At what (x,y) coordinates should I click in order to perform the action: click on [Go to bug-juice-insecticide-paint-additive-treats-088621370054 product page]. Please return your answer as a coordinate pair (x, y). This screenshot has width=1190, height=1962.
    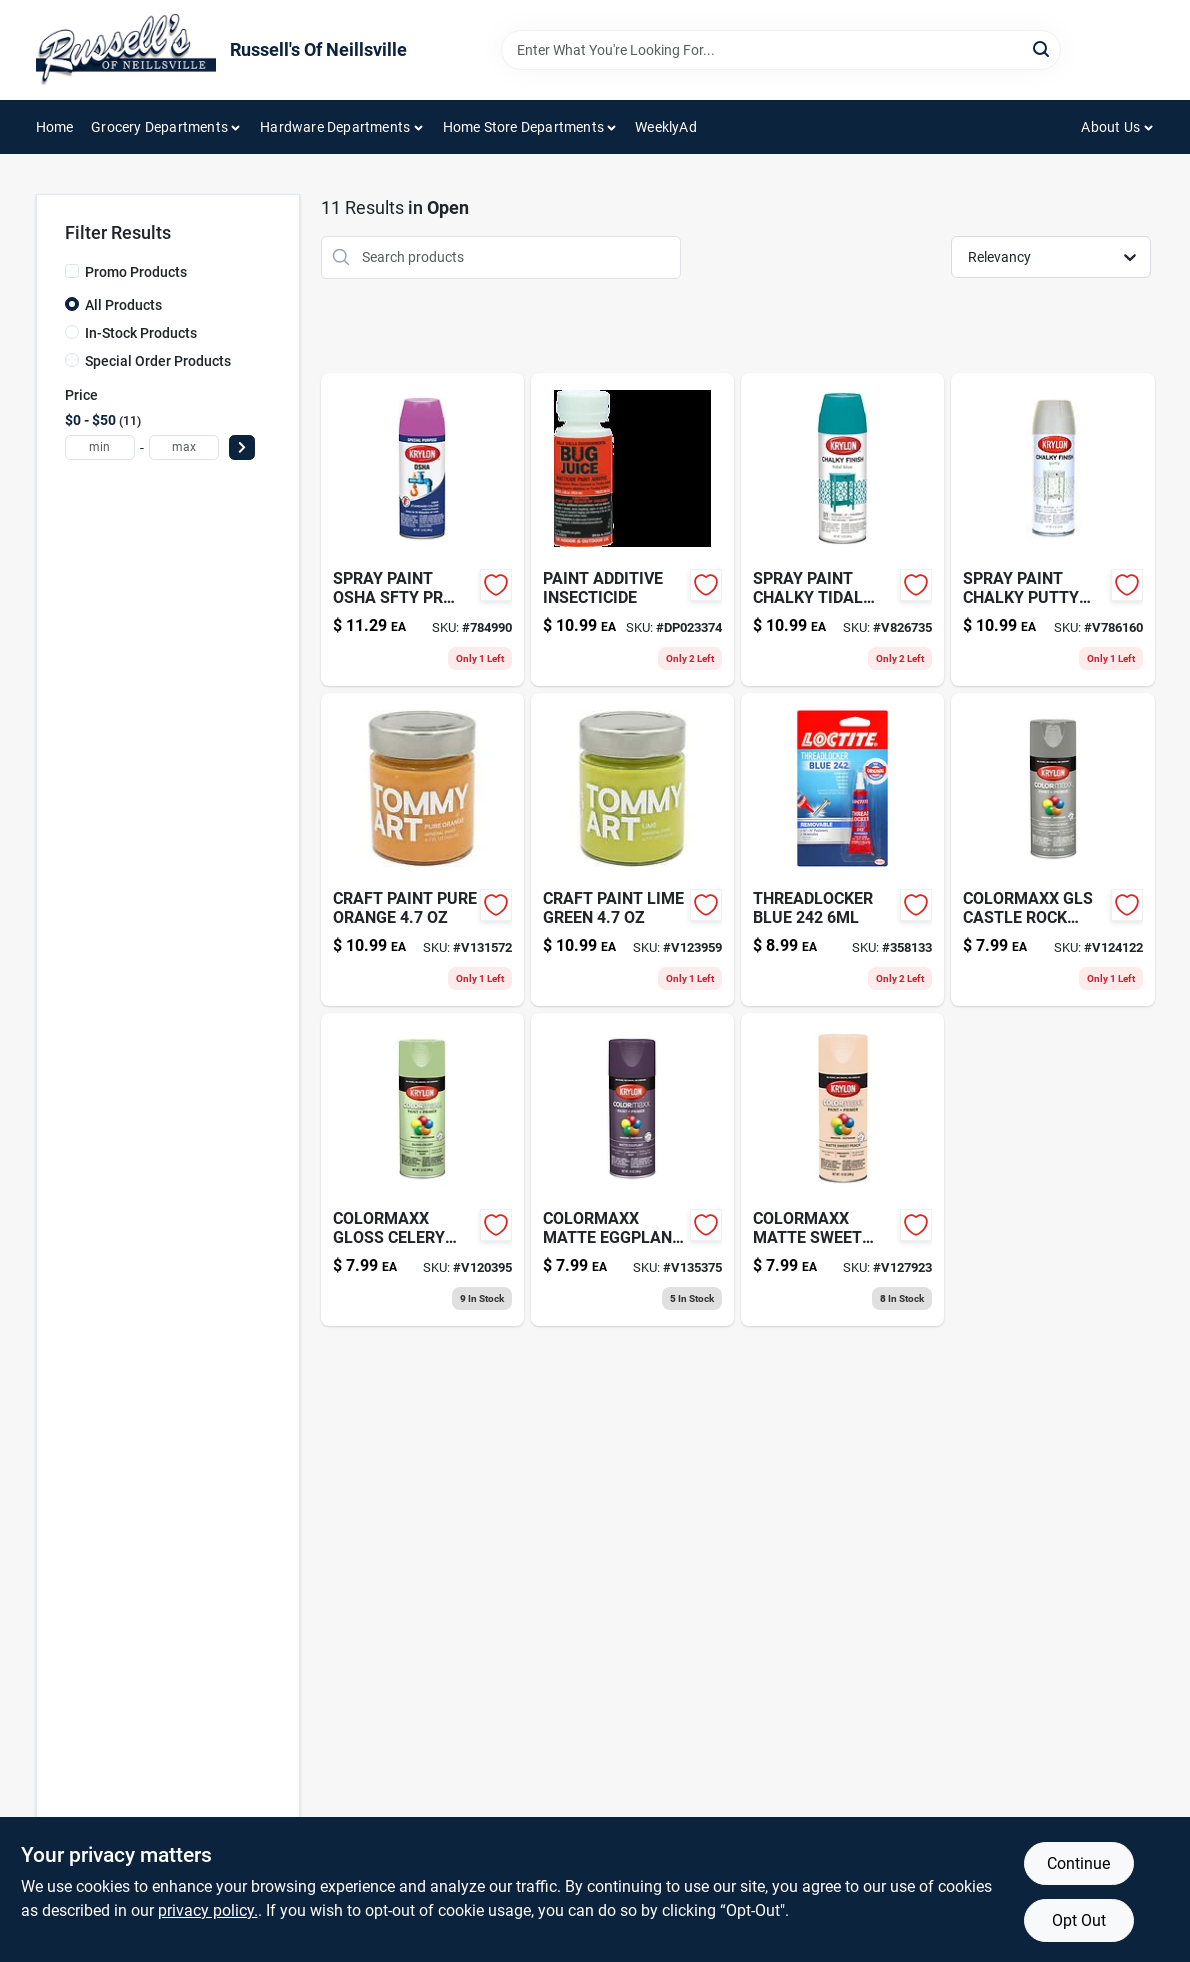
    Looking at the image, I should click on (632, 529).